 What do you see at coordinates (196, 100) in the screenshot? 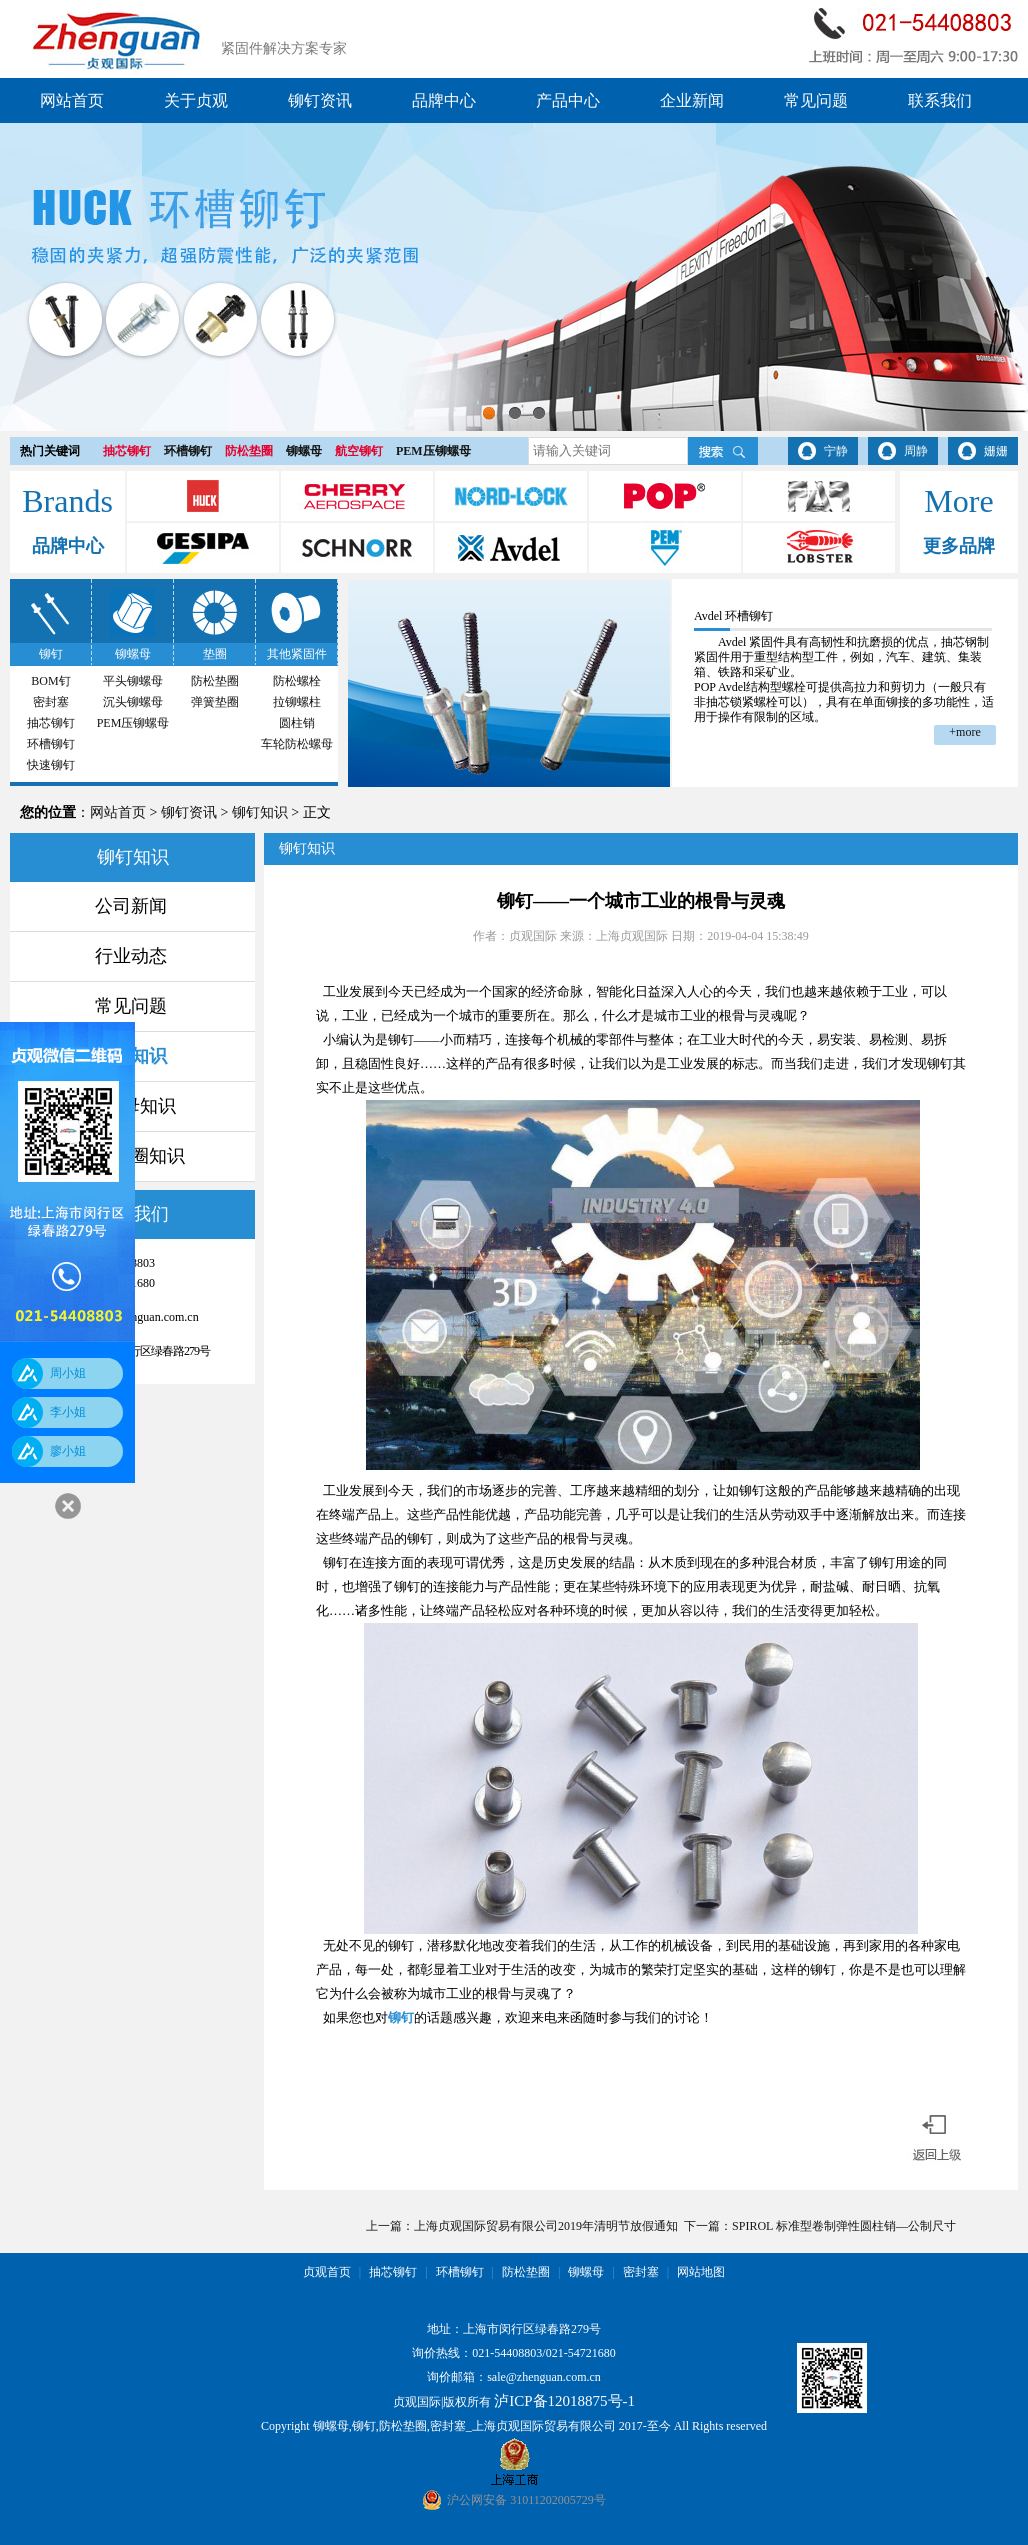
I see `关于贞观` at bounding box center [196, 100].